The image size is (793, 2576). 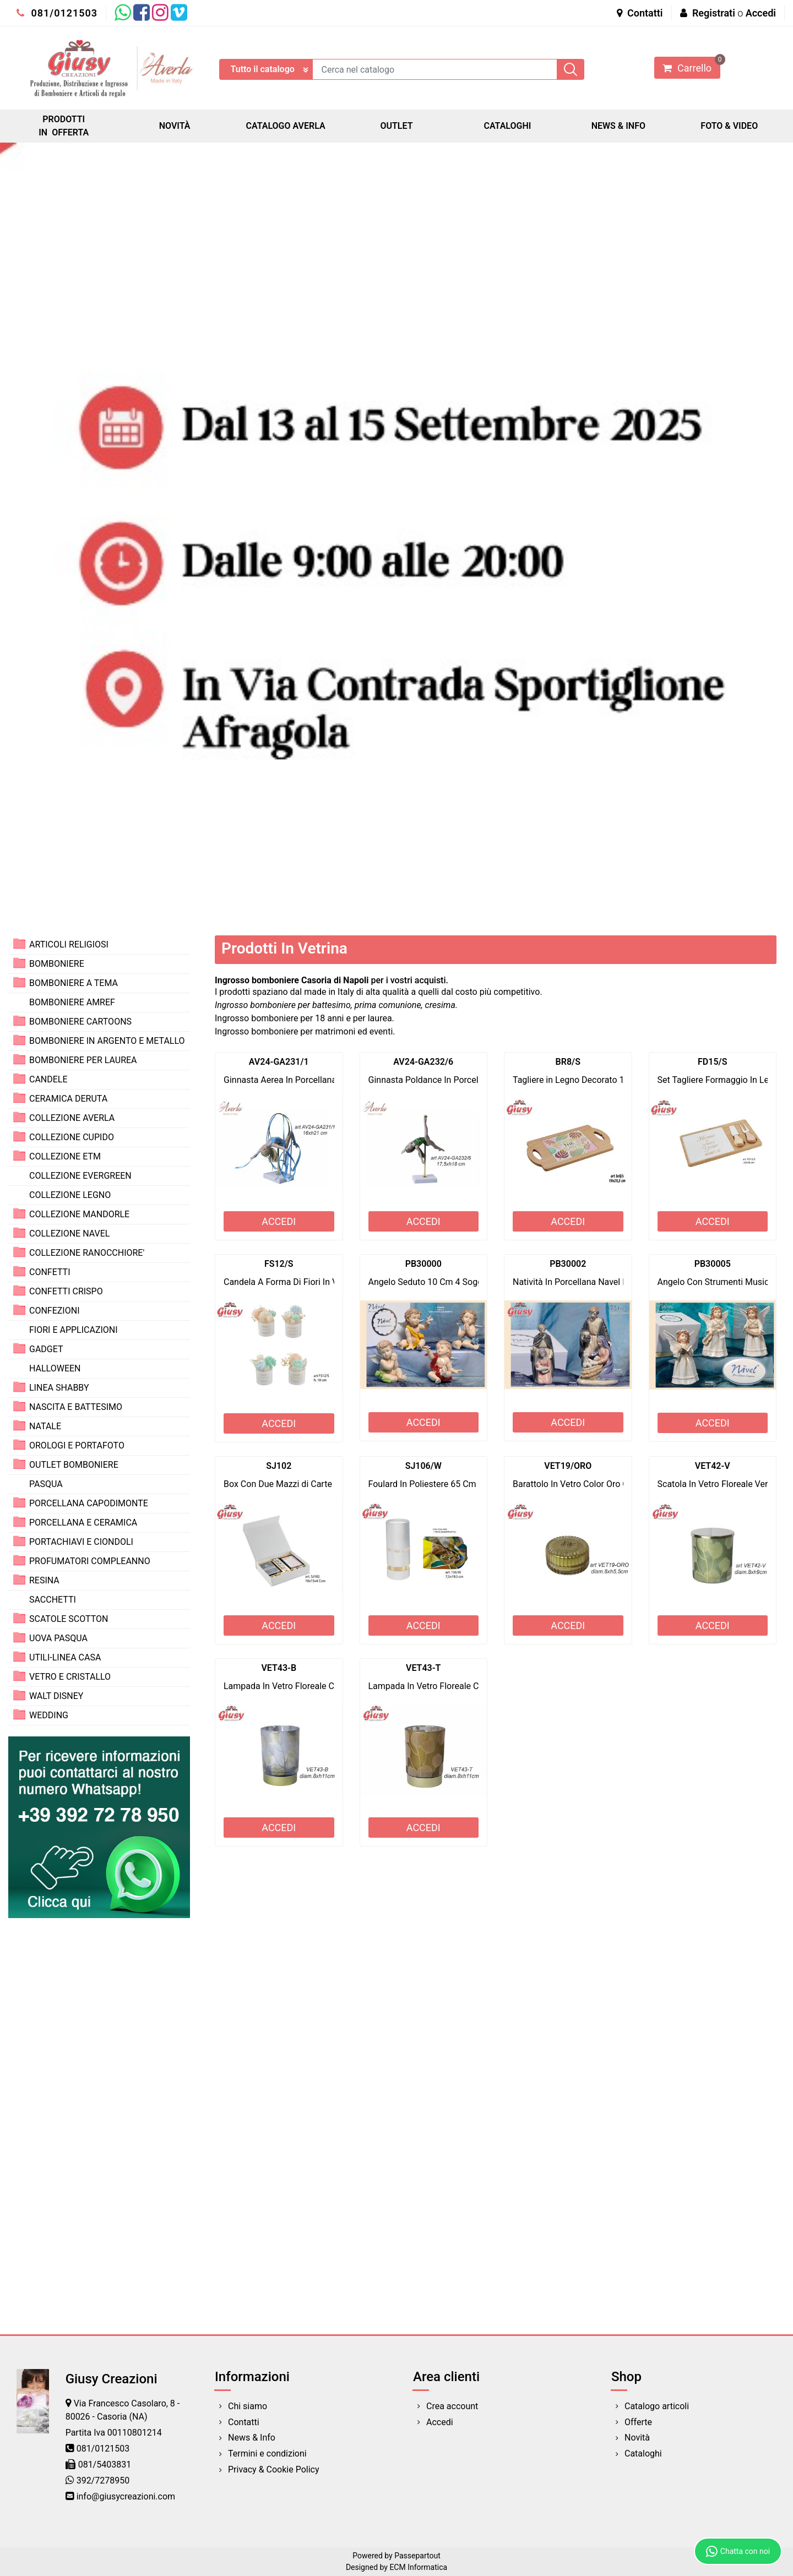 I want to click on PB30002, so click(x=568, y=1264).